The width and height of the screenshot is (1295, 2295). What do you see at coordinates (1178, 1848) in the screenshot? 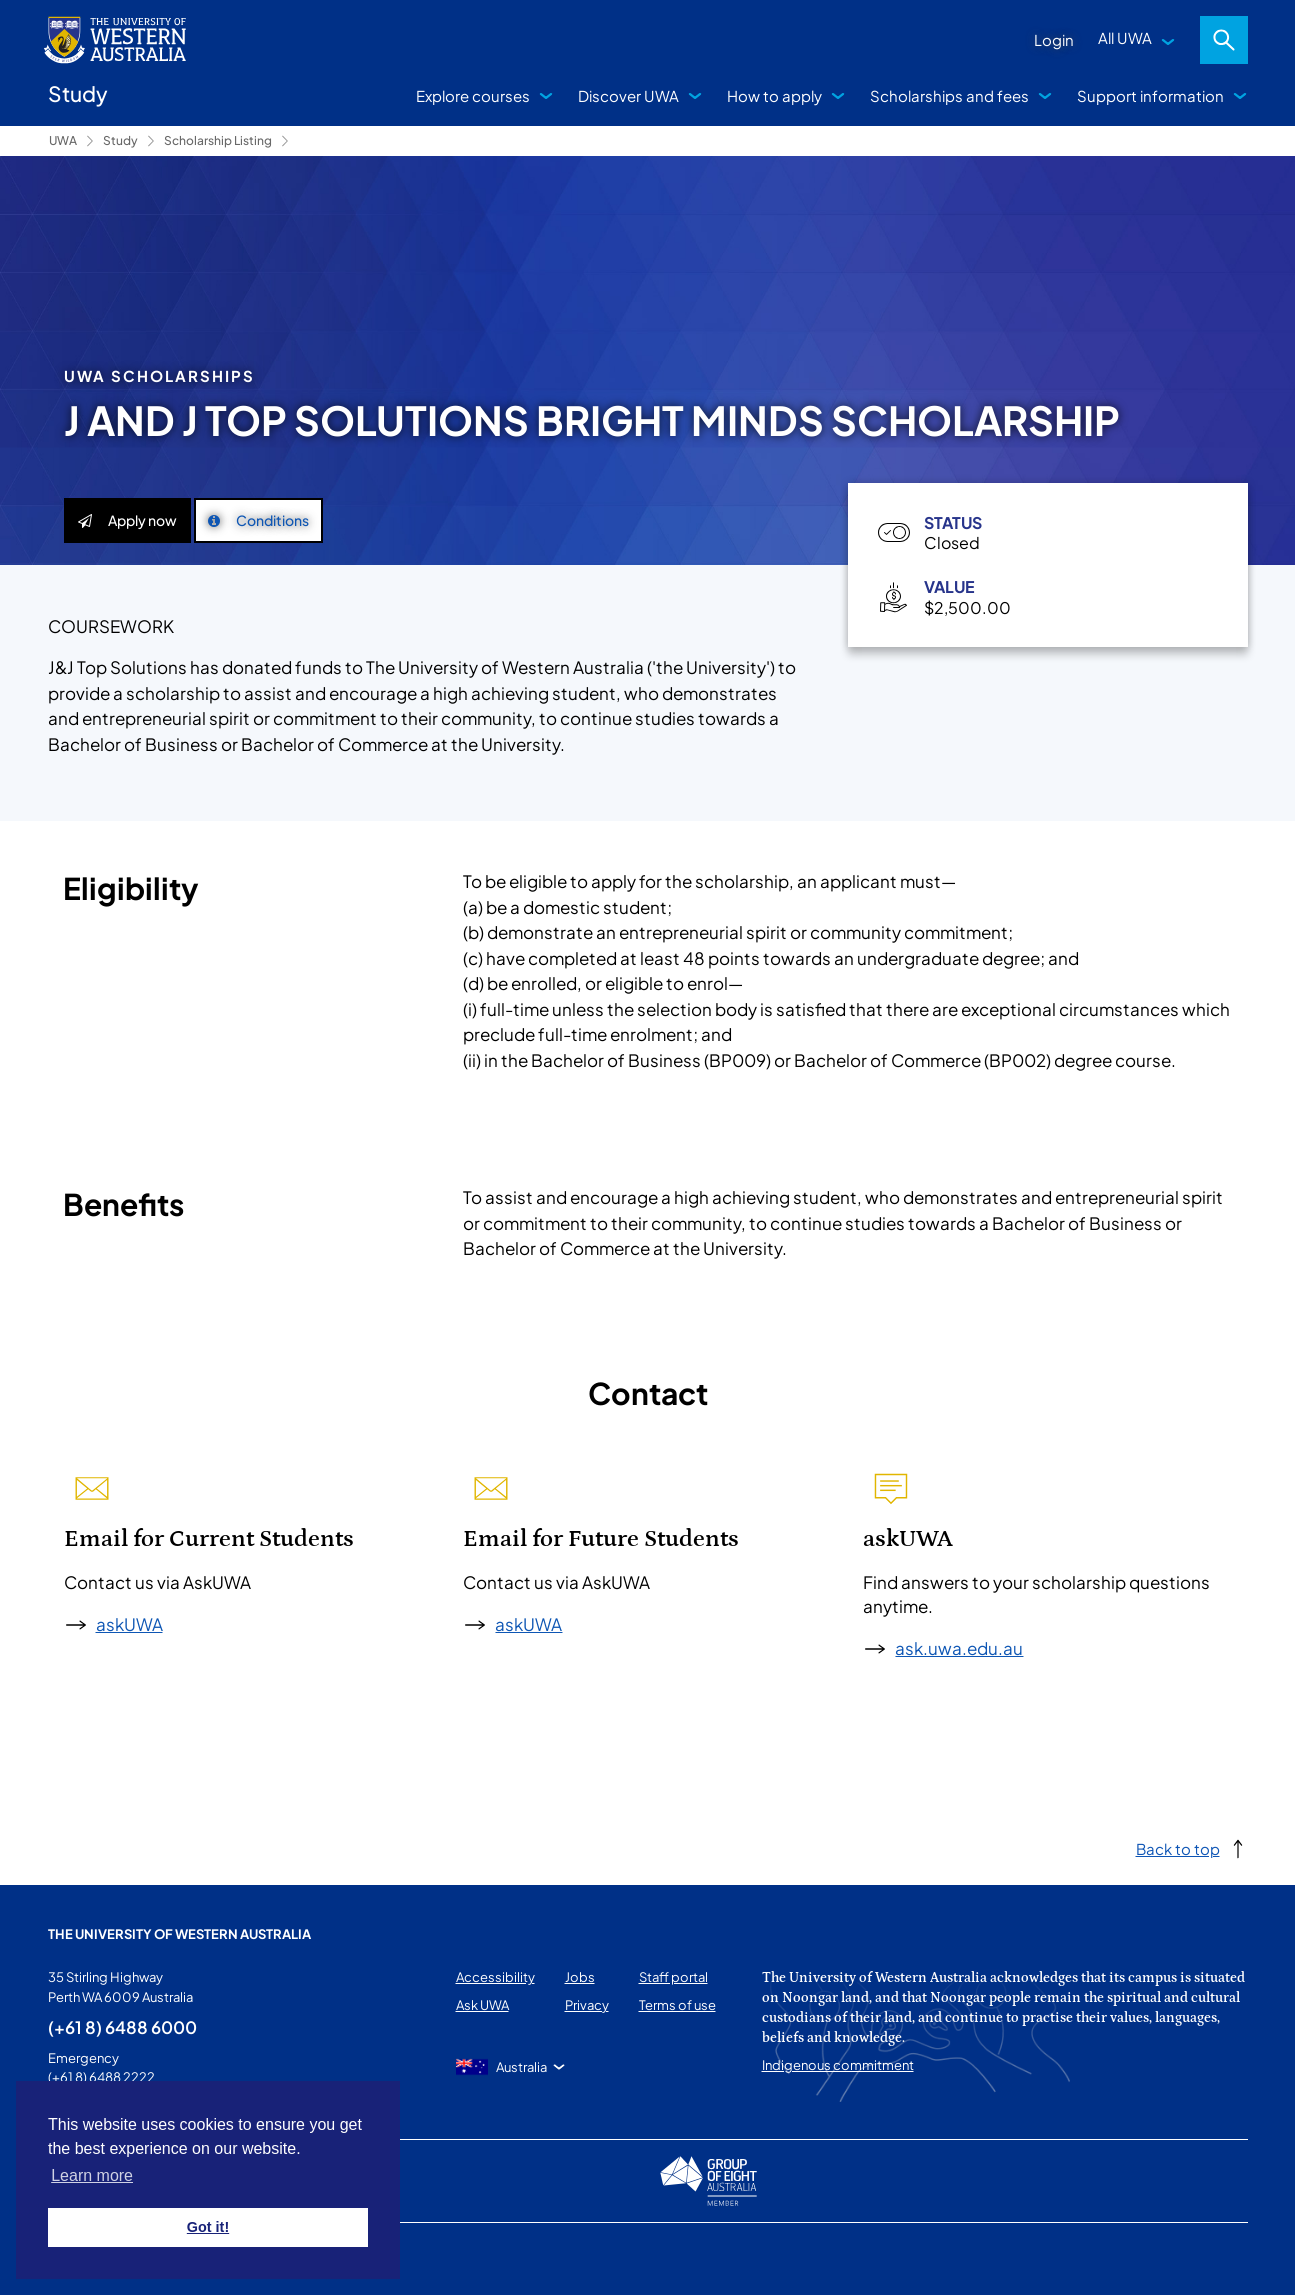
I see `Back to top` at bounding box center [1178, 1848].